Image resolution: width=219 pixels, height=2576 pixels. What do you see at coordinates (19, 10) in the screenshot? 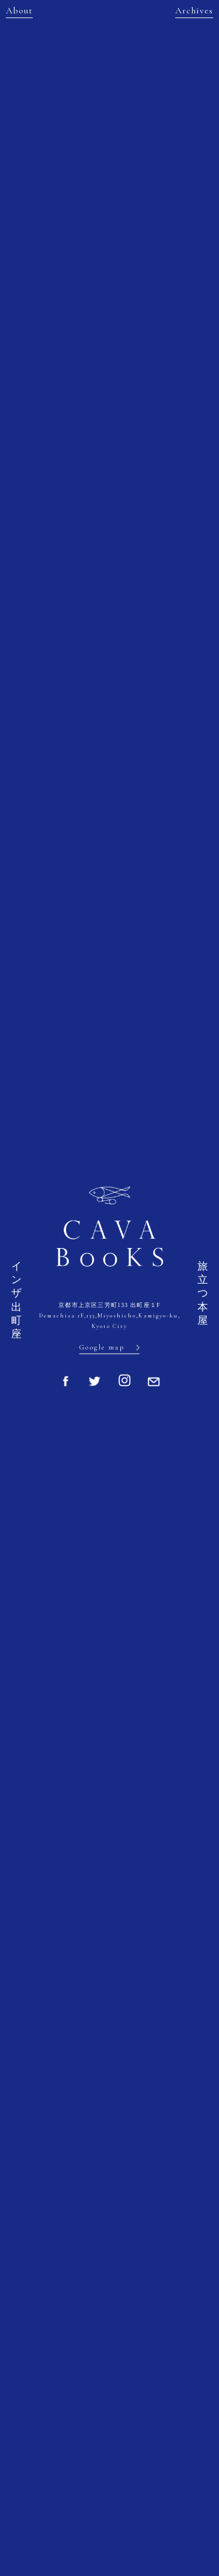
I see `About` at bounding box center [19, 10].